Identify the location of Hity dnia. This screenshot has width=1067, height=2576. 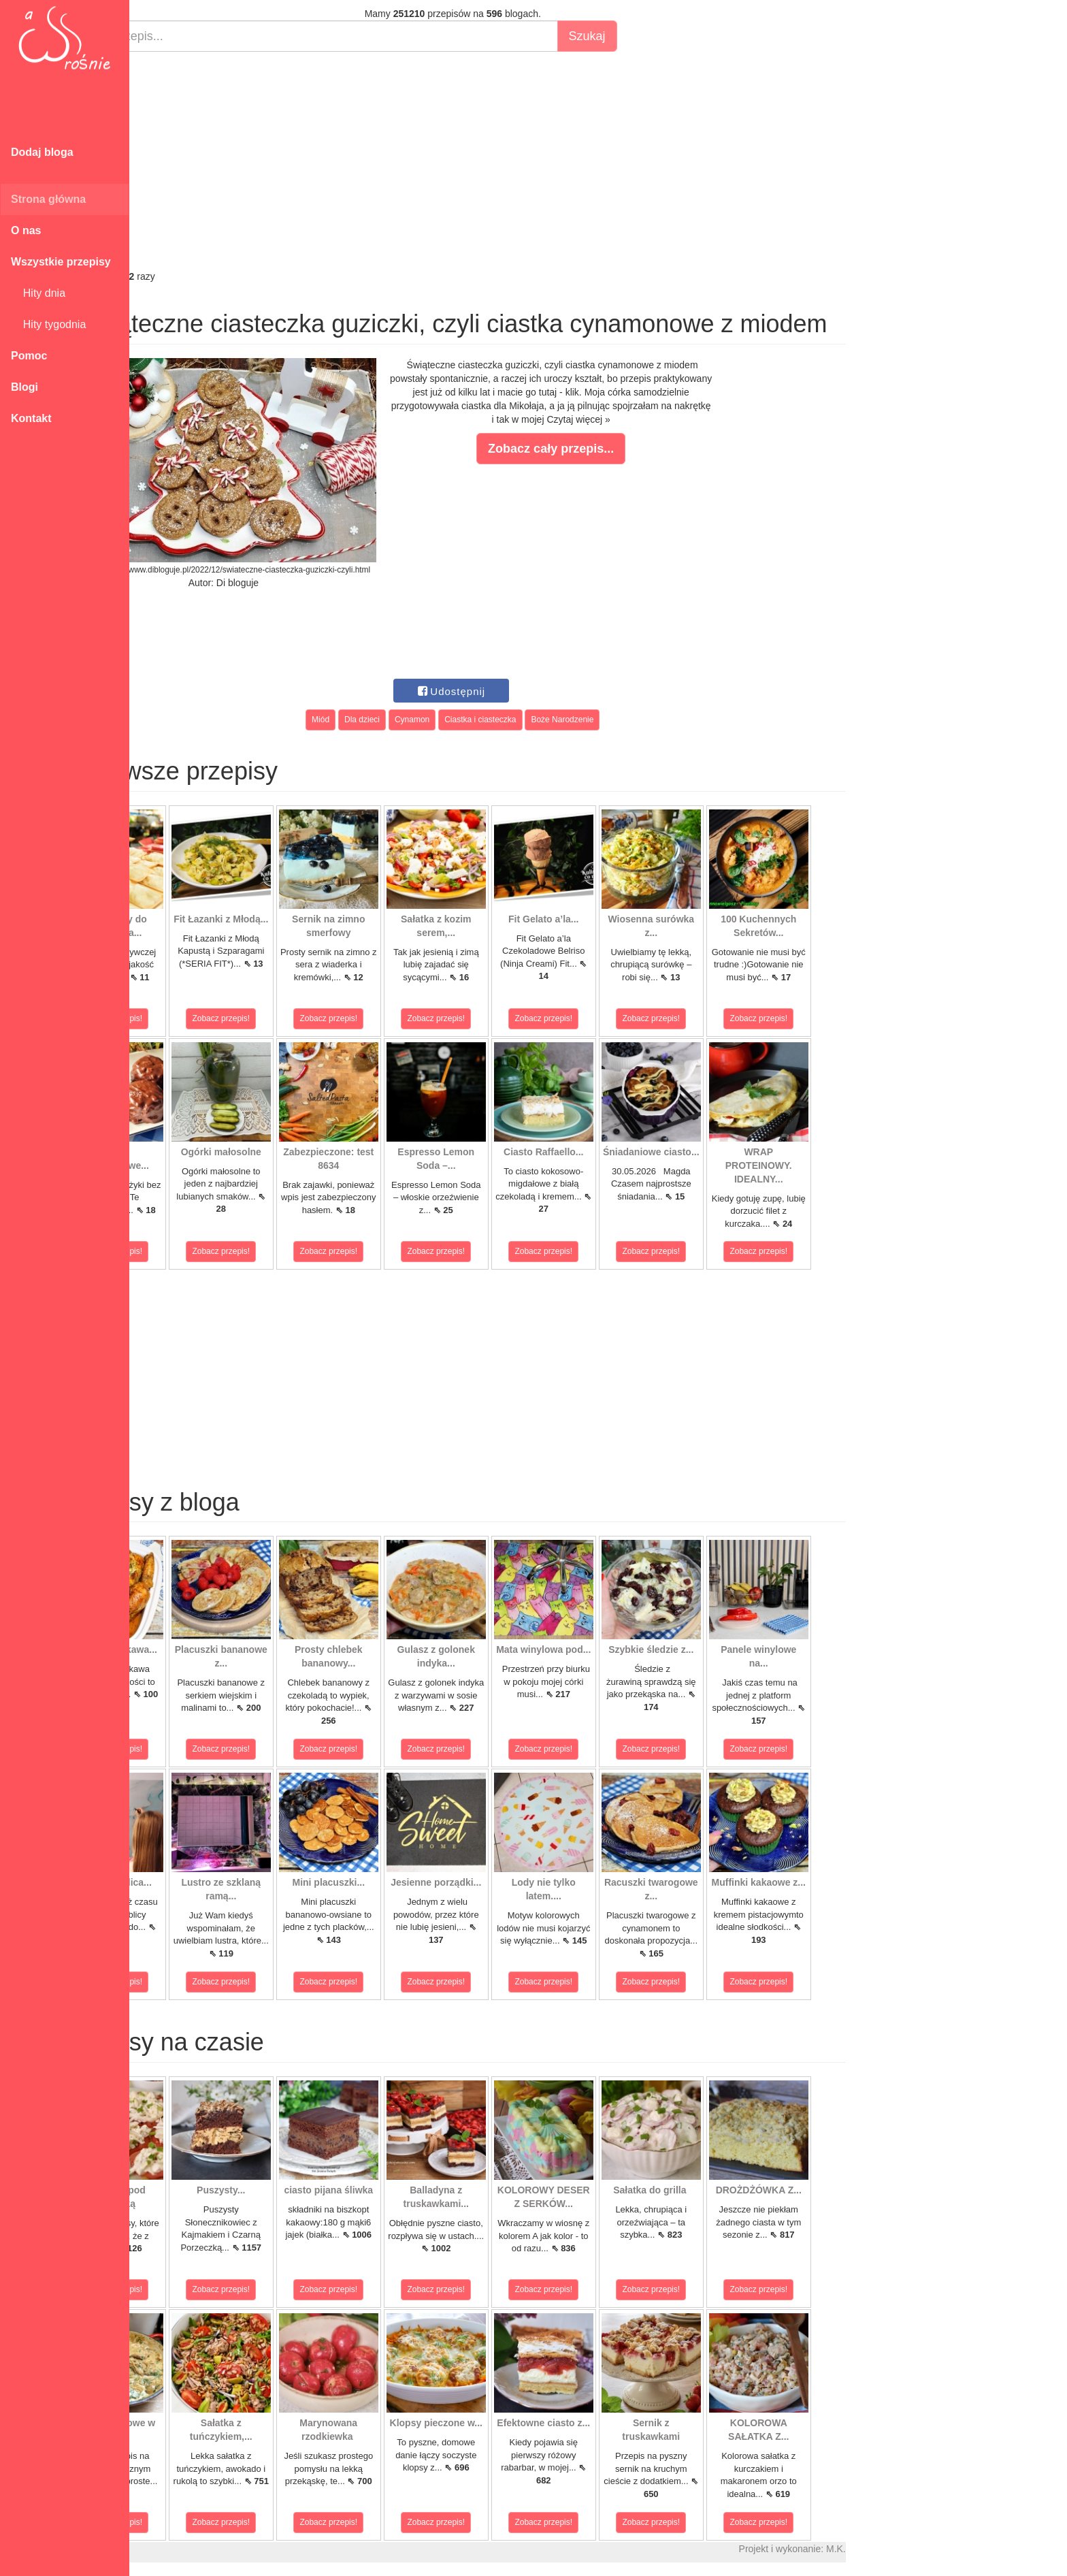
(38, 293).